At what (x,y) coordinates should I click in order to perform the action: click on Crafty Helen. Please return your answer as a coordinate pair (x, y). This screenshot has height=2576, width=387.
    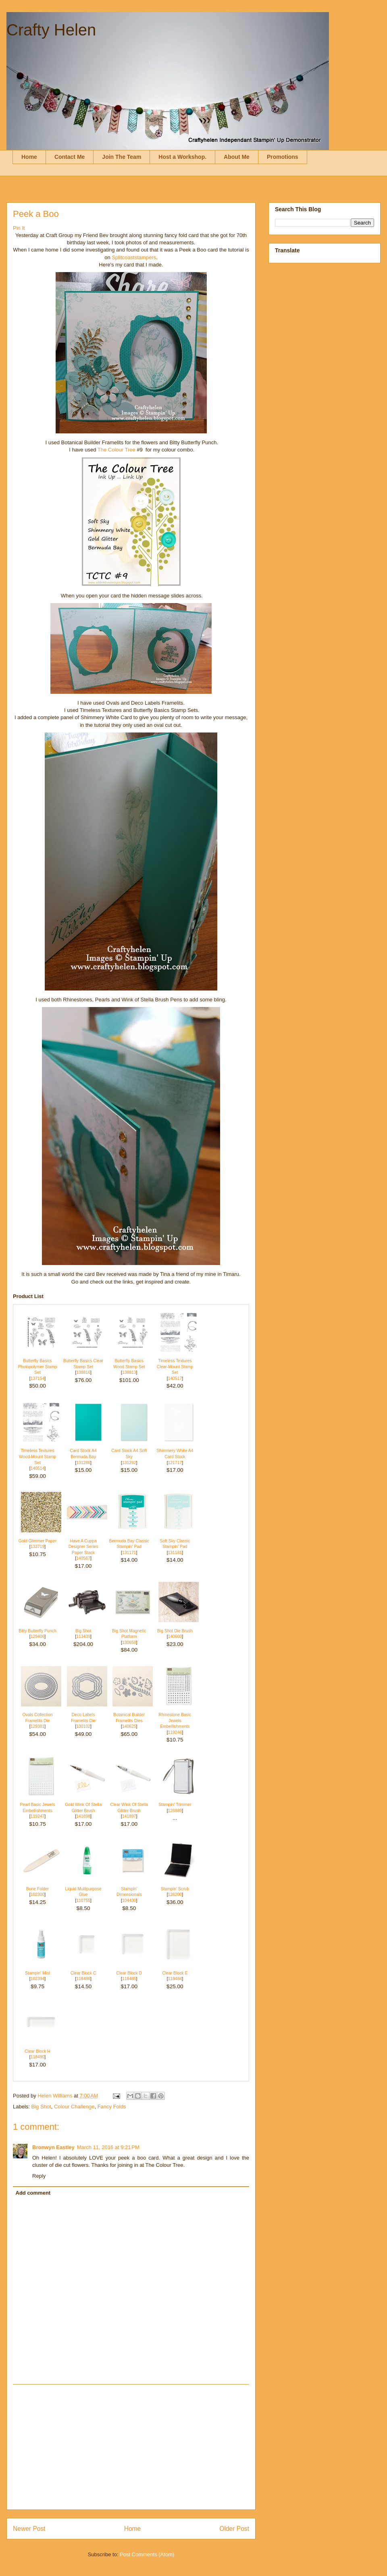
    Looking at the image, I should click on (51, 30).